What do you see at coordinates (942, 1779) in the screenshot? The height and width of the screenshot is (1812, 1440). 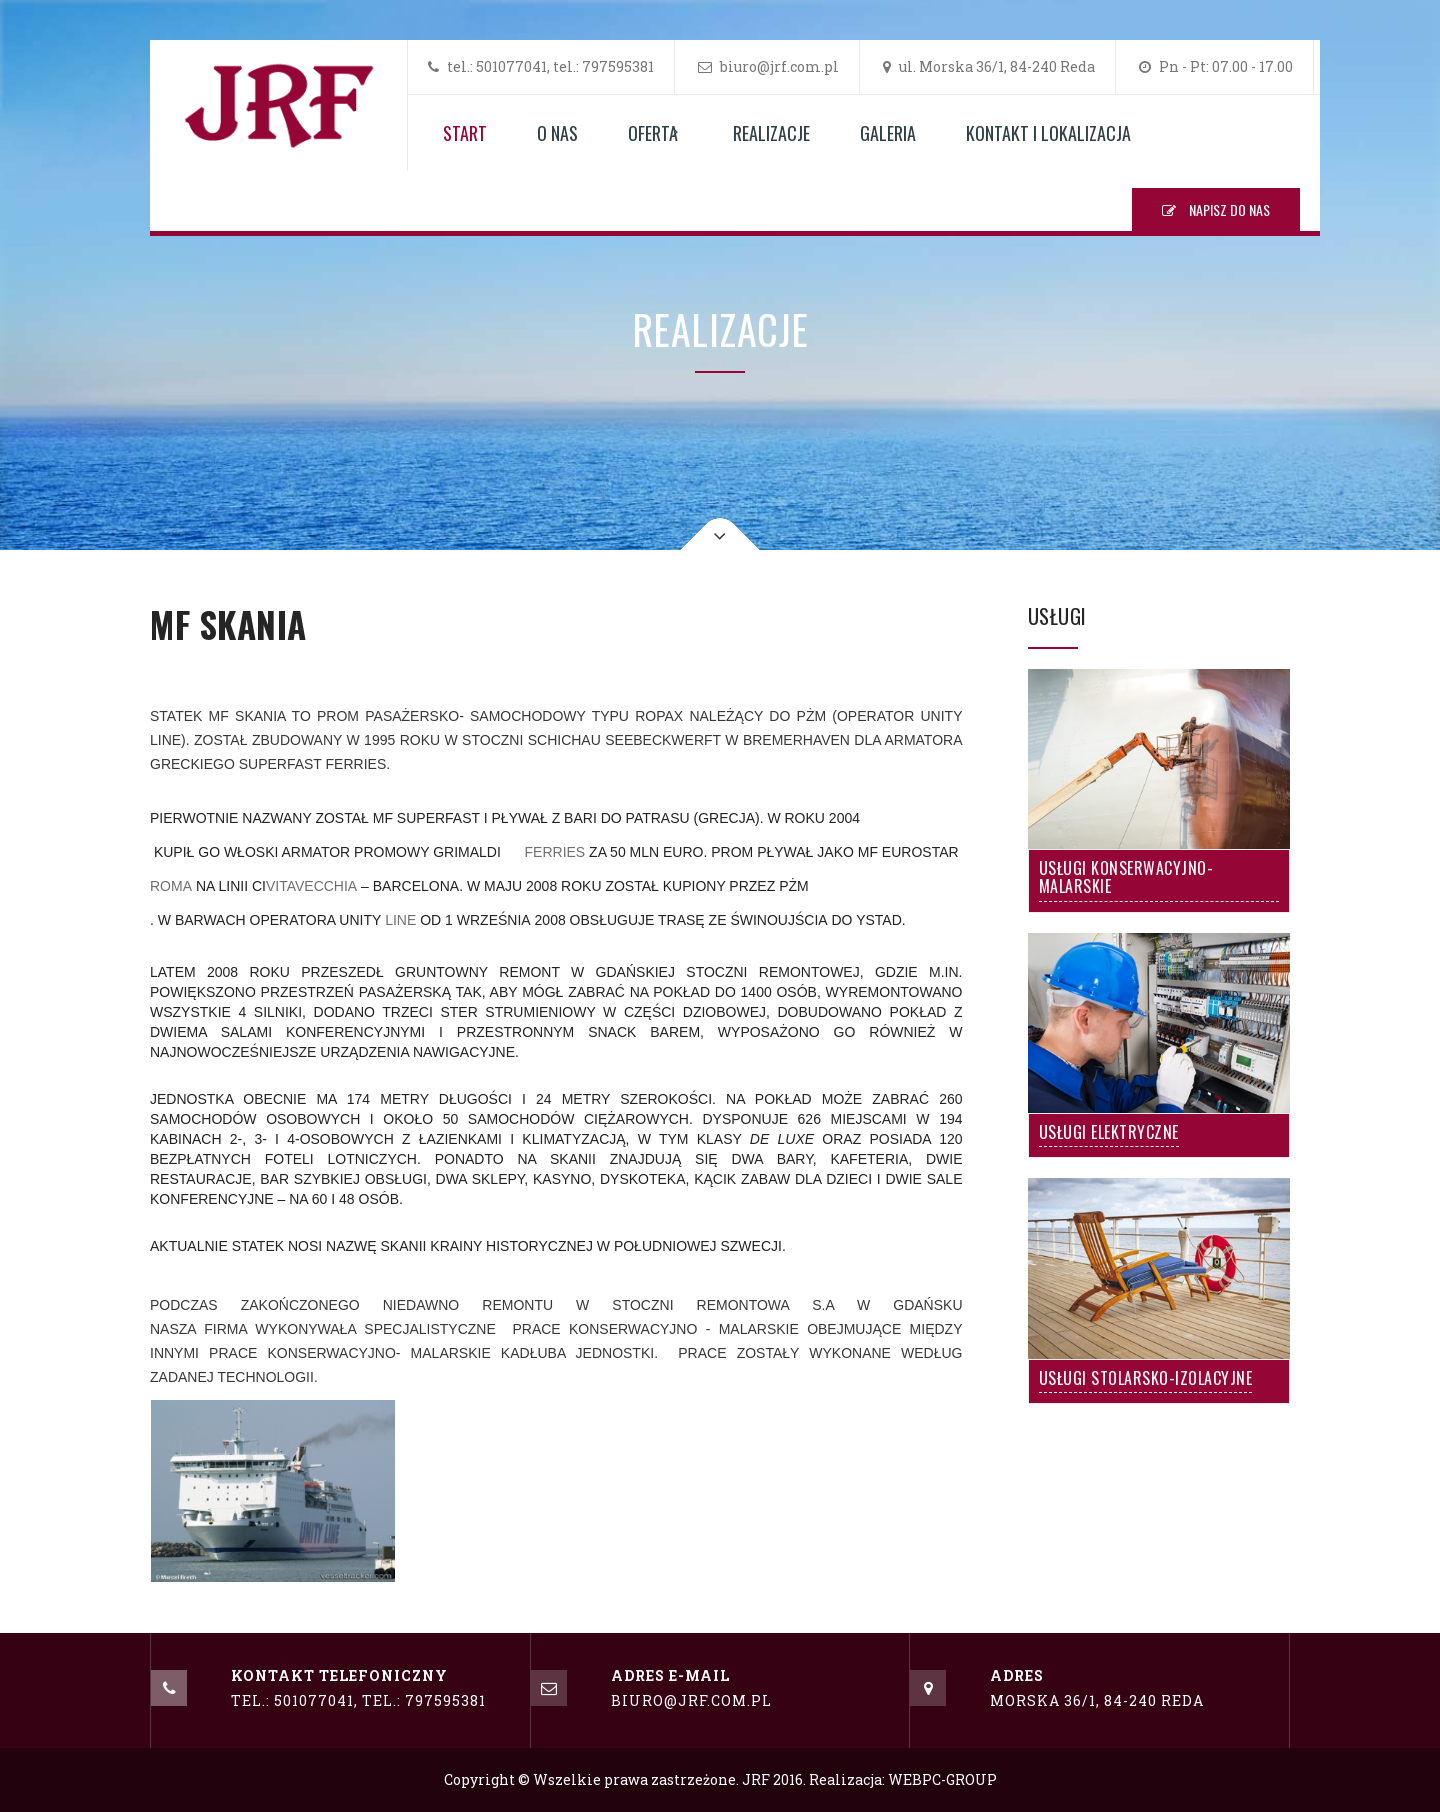 I see `WEBPC-GROUP` at bounding box center [942, 1779].